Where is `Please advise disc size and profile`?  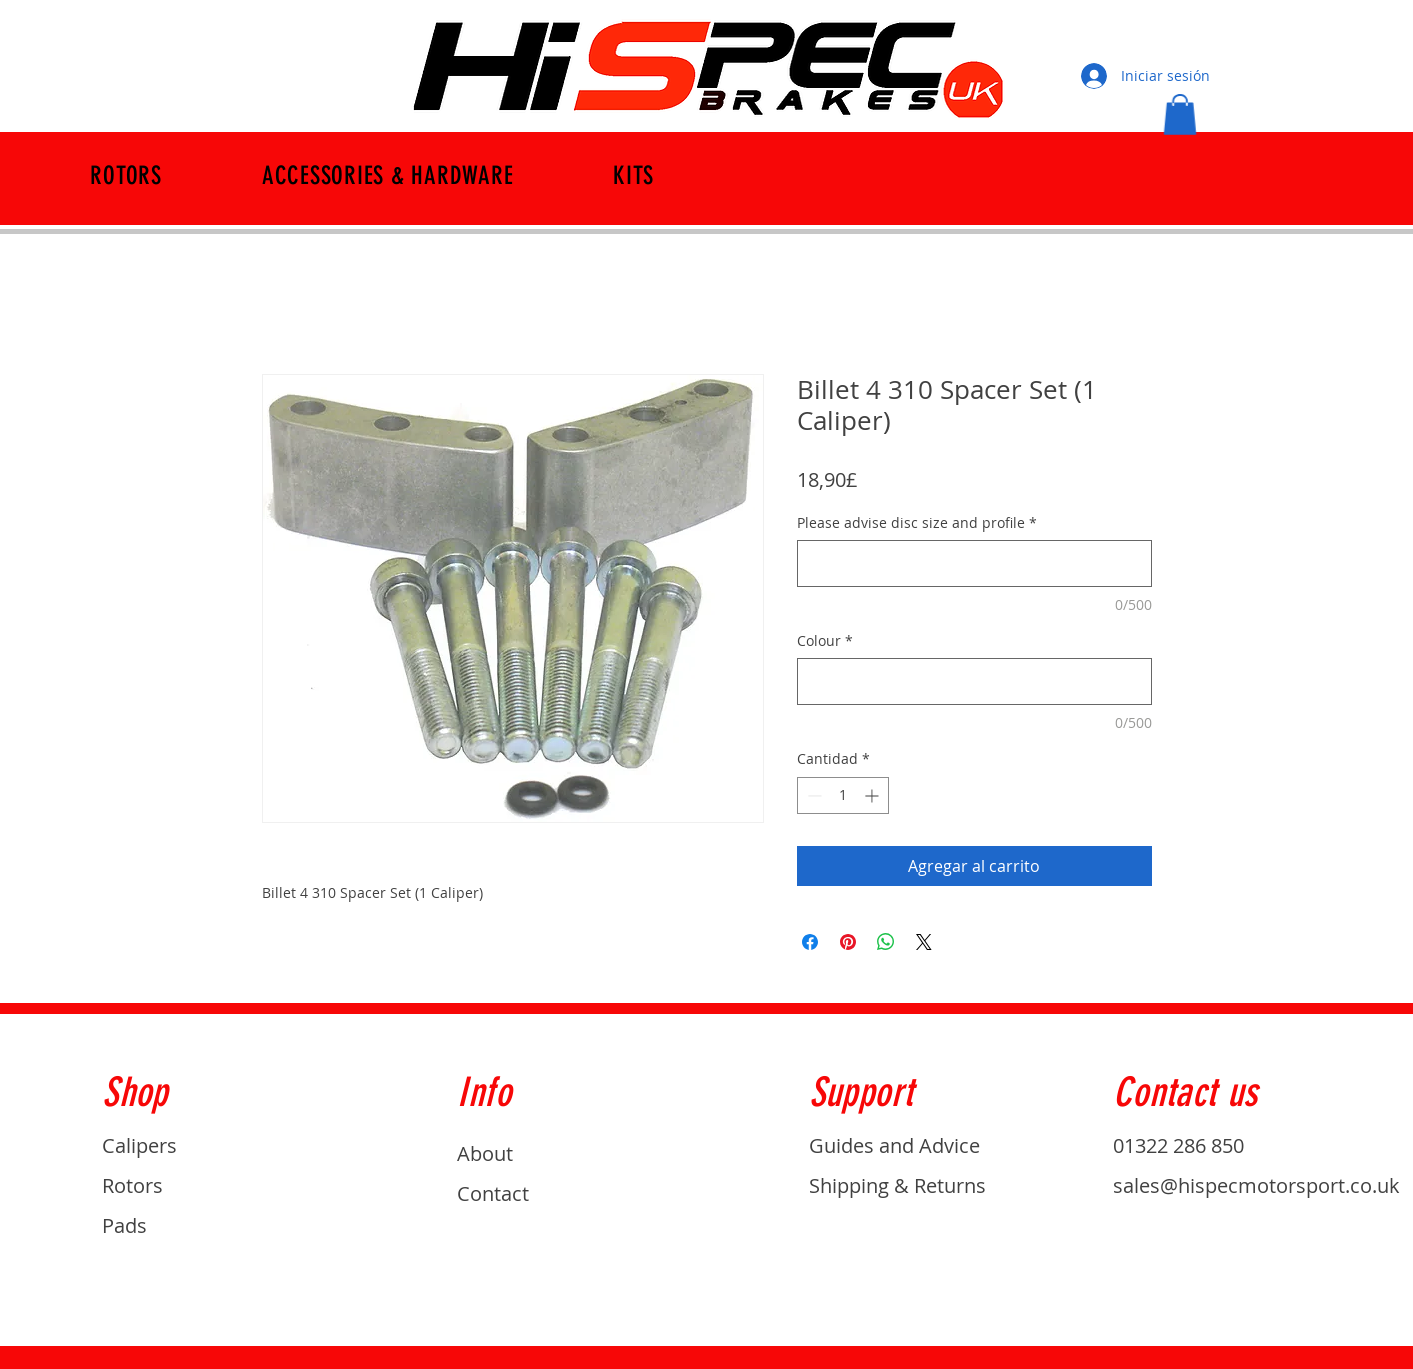 Please advise disc size and profile is located at coordinates (917, 522).